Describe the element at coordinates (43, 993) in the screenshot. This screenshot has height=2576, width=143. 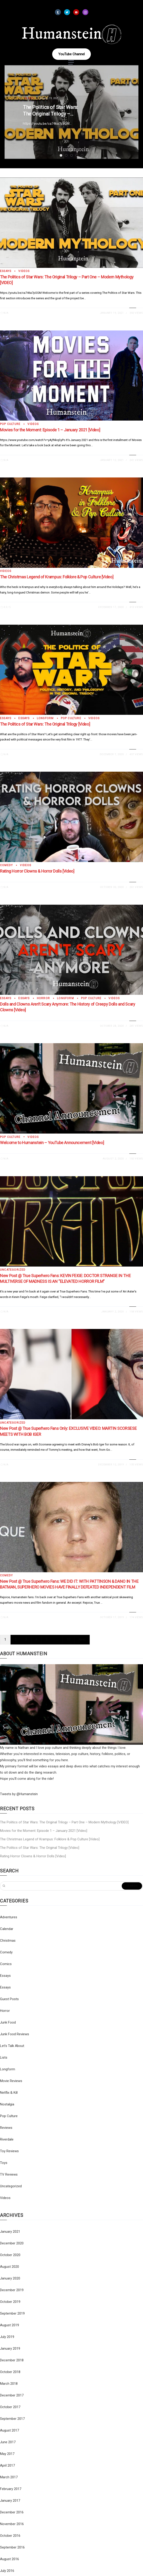
I see `Horror` at that location.